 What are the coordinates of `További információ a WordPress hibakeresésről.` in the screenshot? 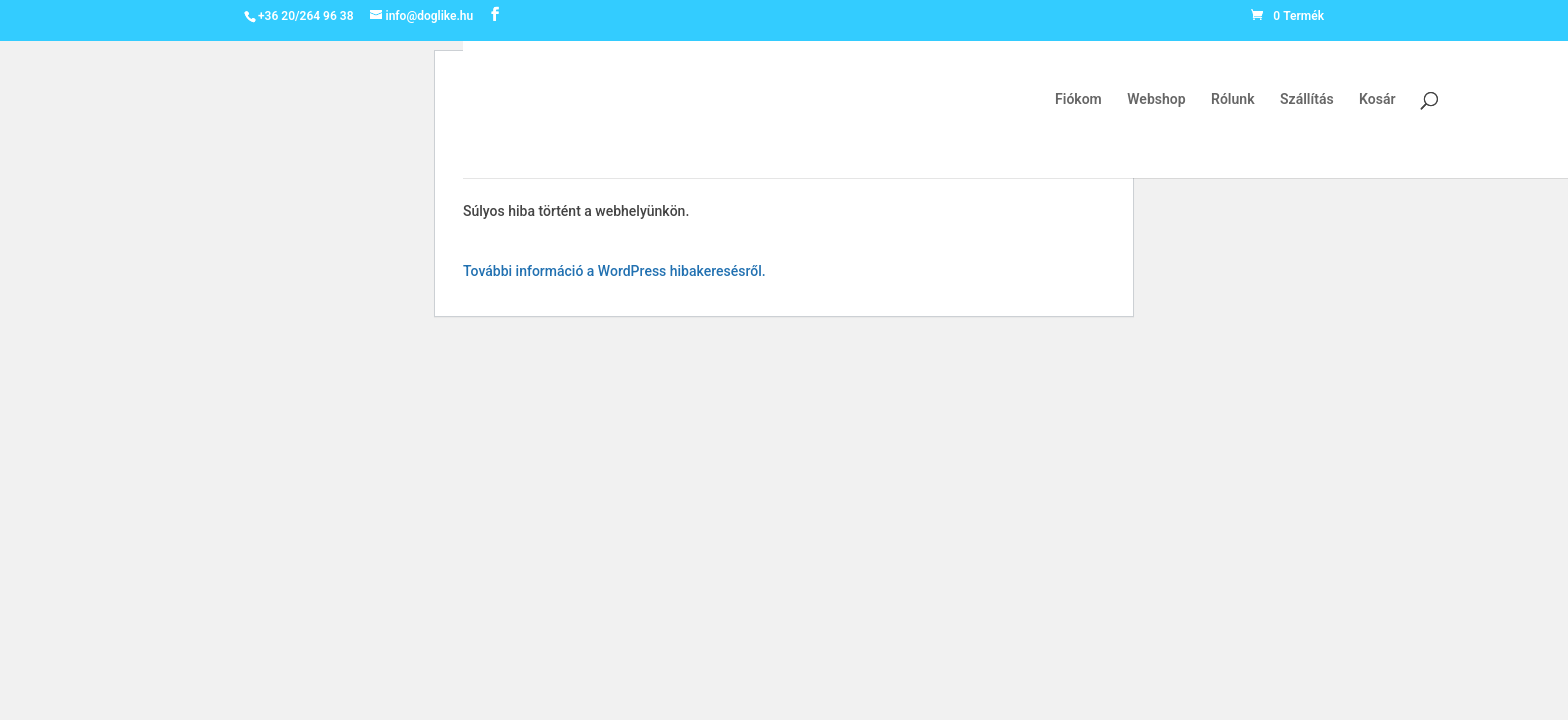 It's located at (614, 271).